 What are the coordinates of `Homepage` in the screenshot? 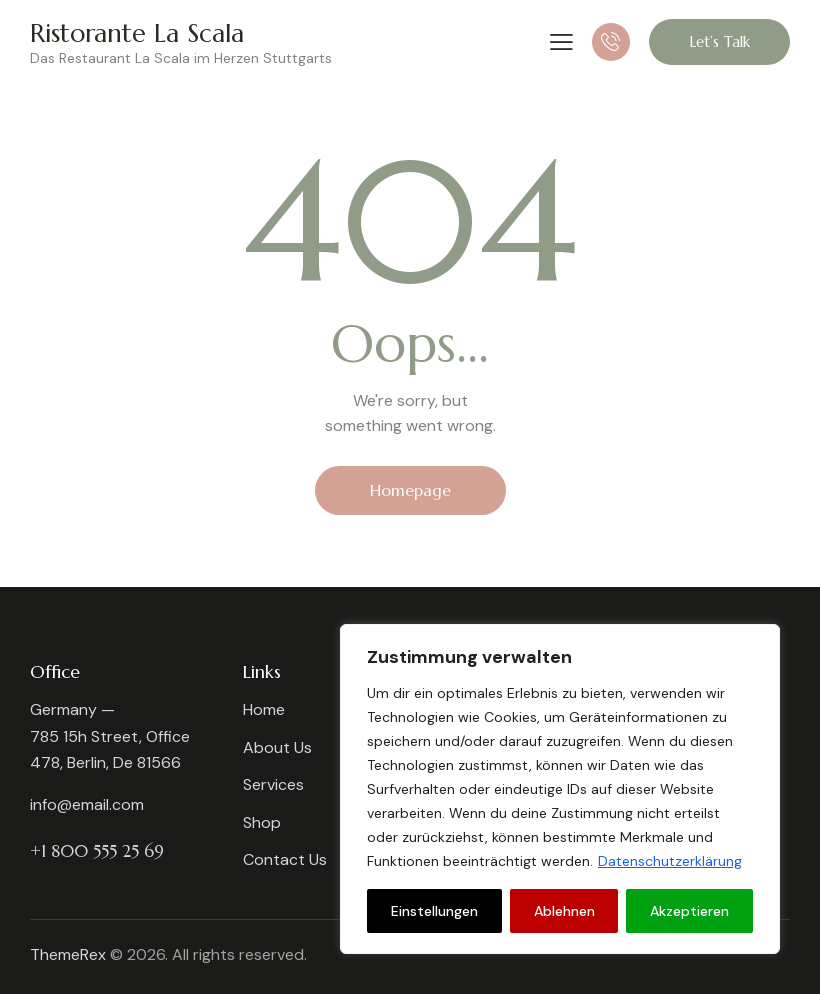 It's located at (410, 490).